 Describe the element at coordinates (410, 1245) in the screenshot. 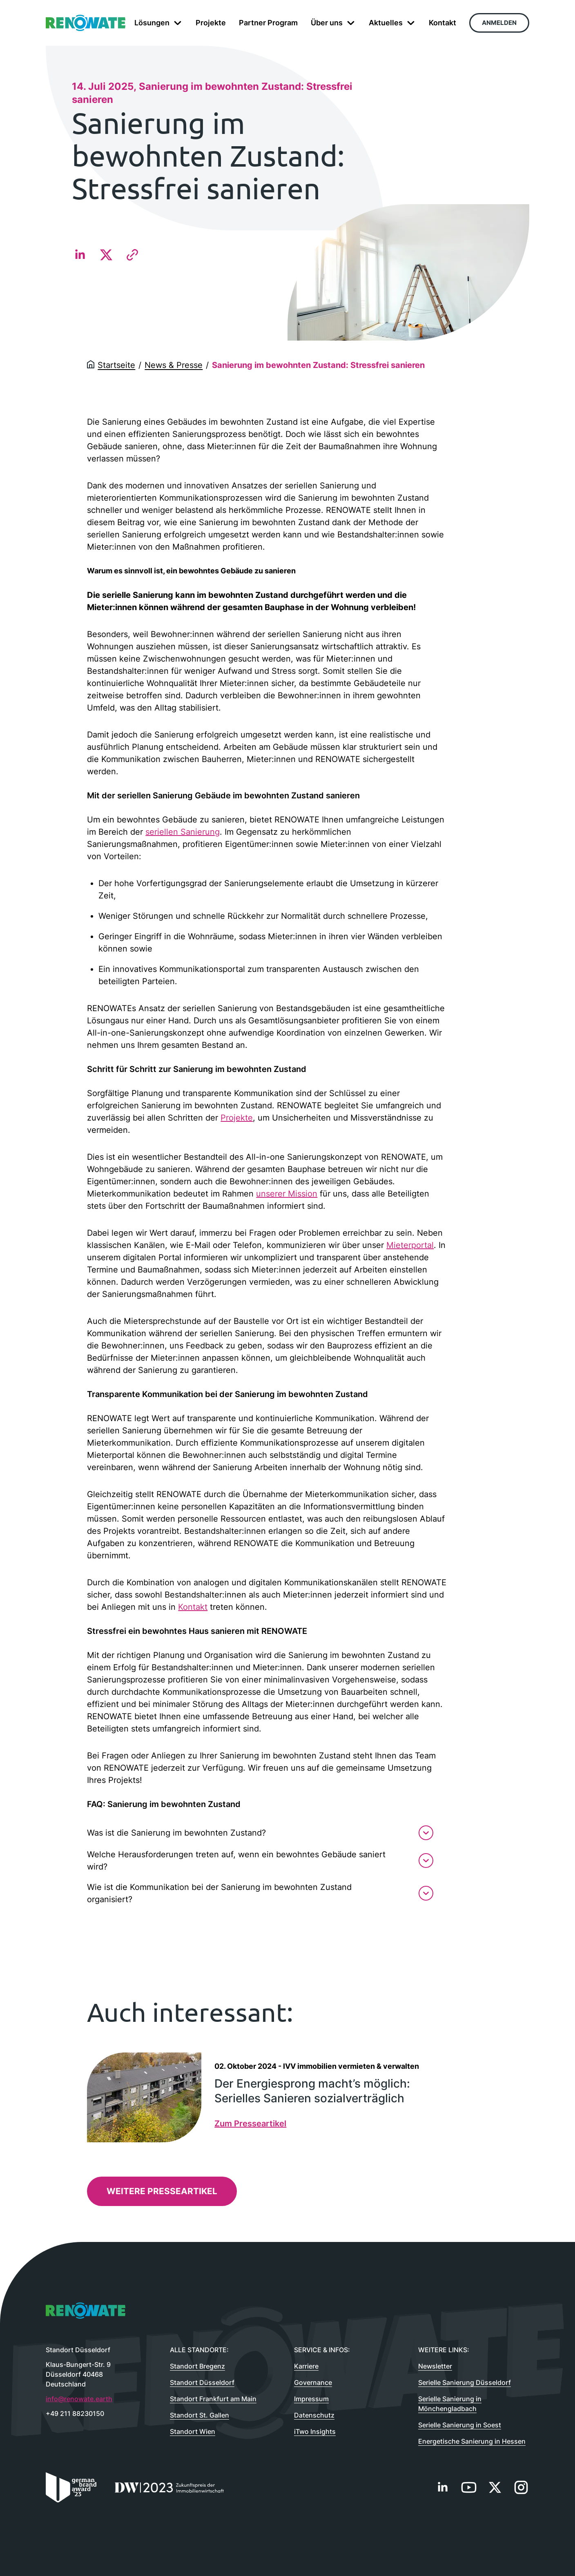

I see `Mieterportal` at that location.